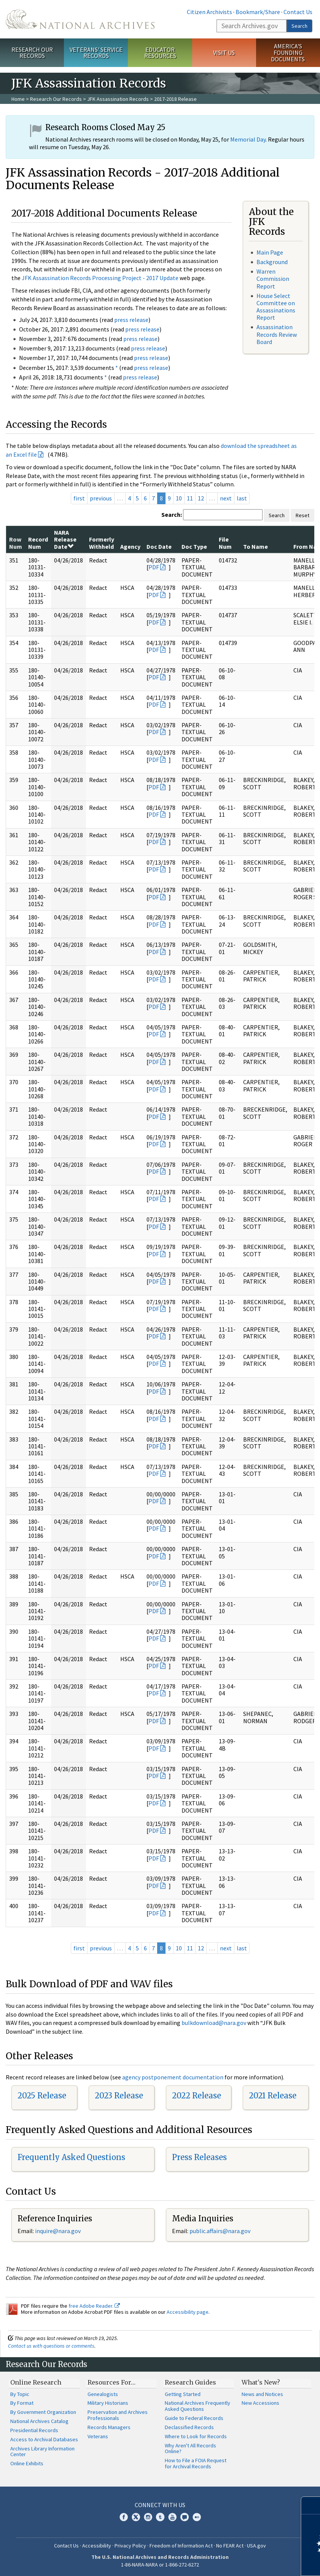 The width and height of the screenshot is (320, 2576). Describe the element at coordinates (275, 307) in the screenshot. I see `House Select Committee on Assassinations Report` at that location.